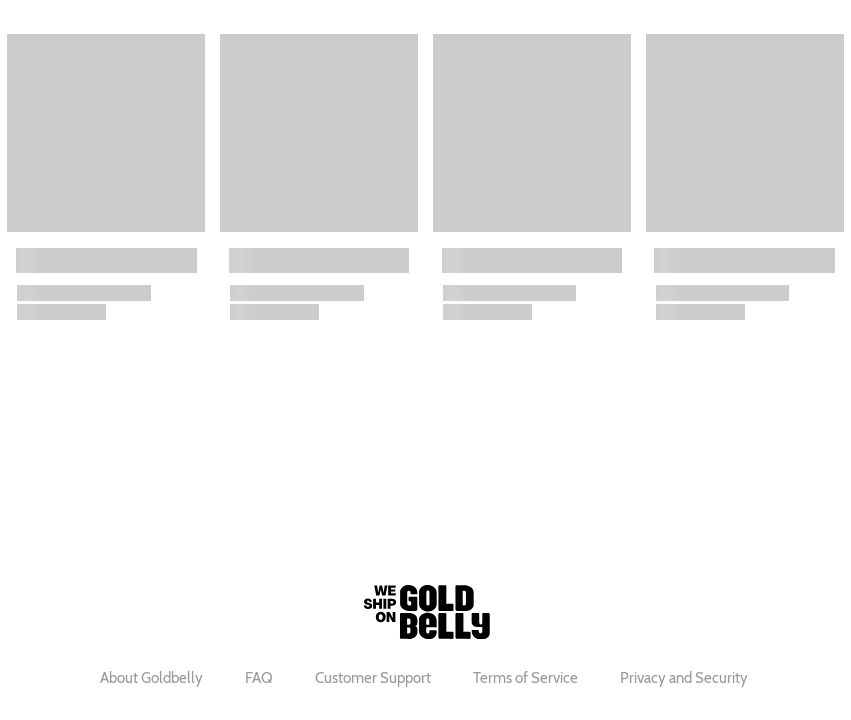  I want to click on Customer Support, so click(373, 678).